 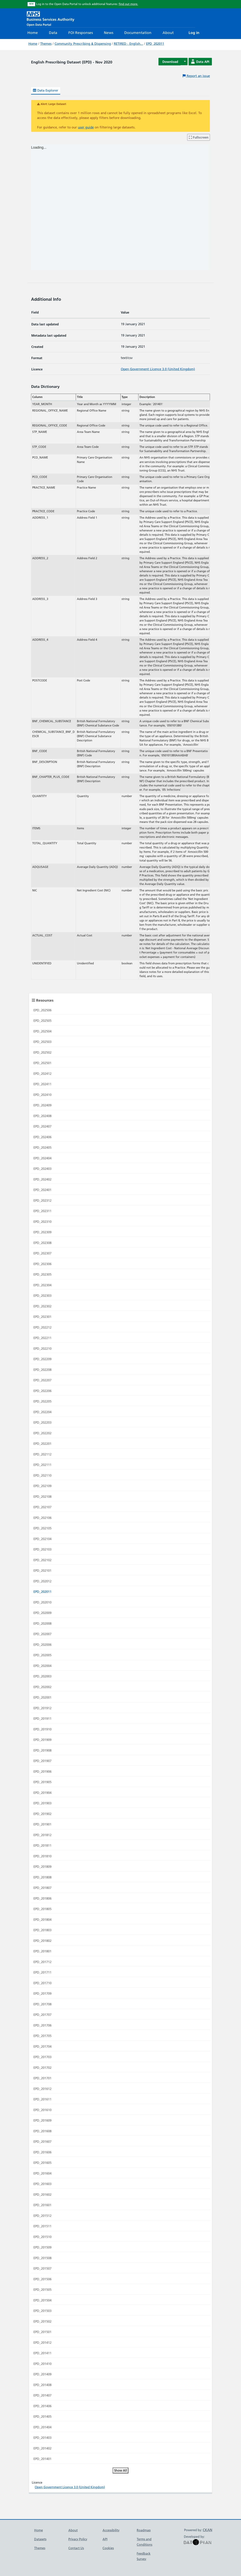 What do you see at coordinates (42, 1465) in the screenshot?
I see `EPD_202111 [Navigate to resource: EPD_202111]` at bounding box center [42, 1465].